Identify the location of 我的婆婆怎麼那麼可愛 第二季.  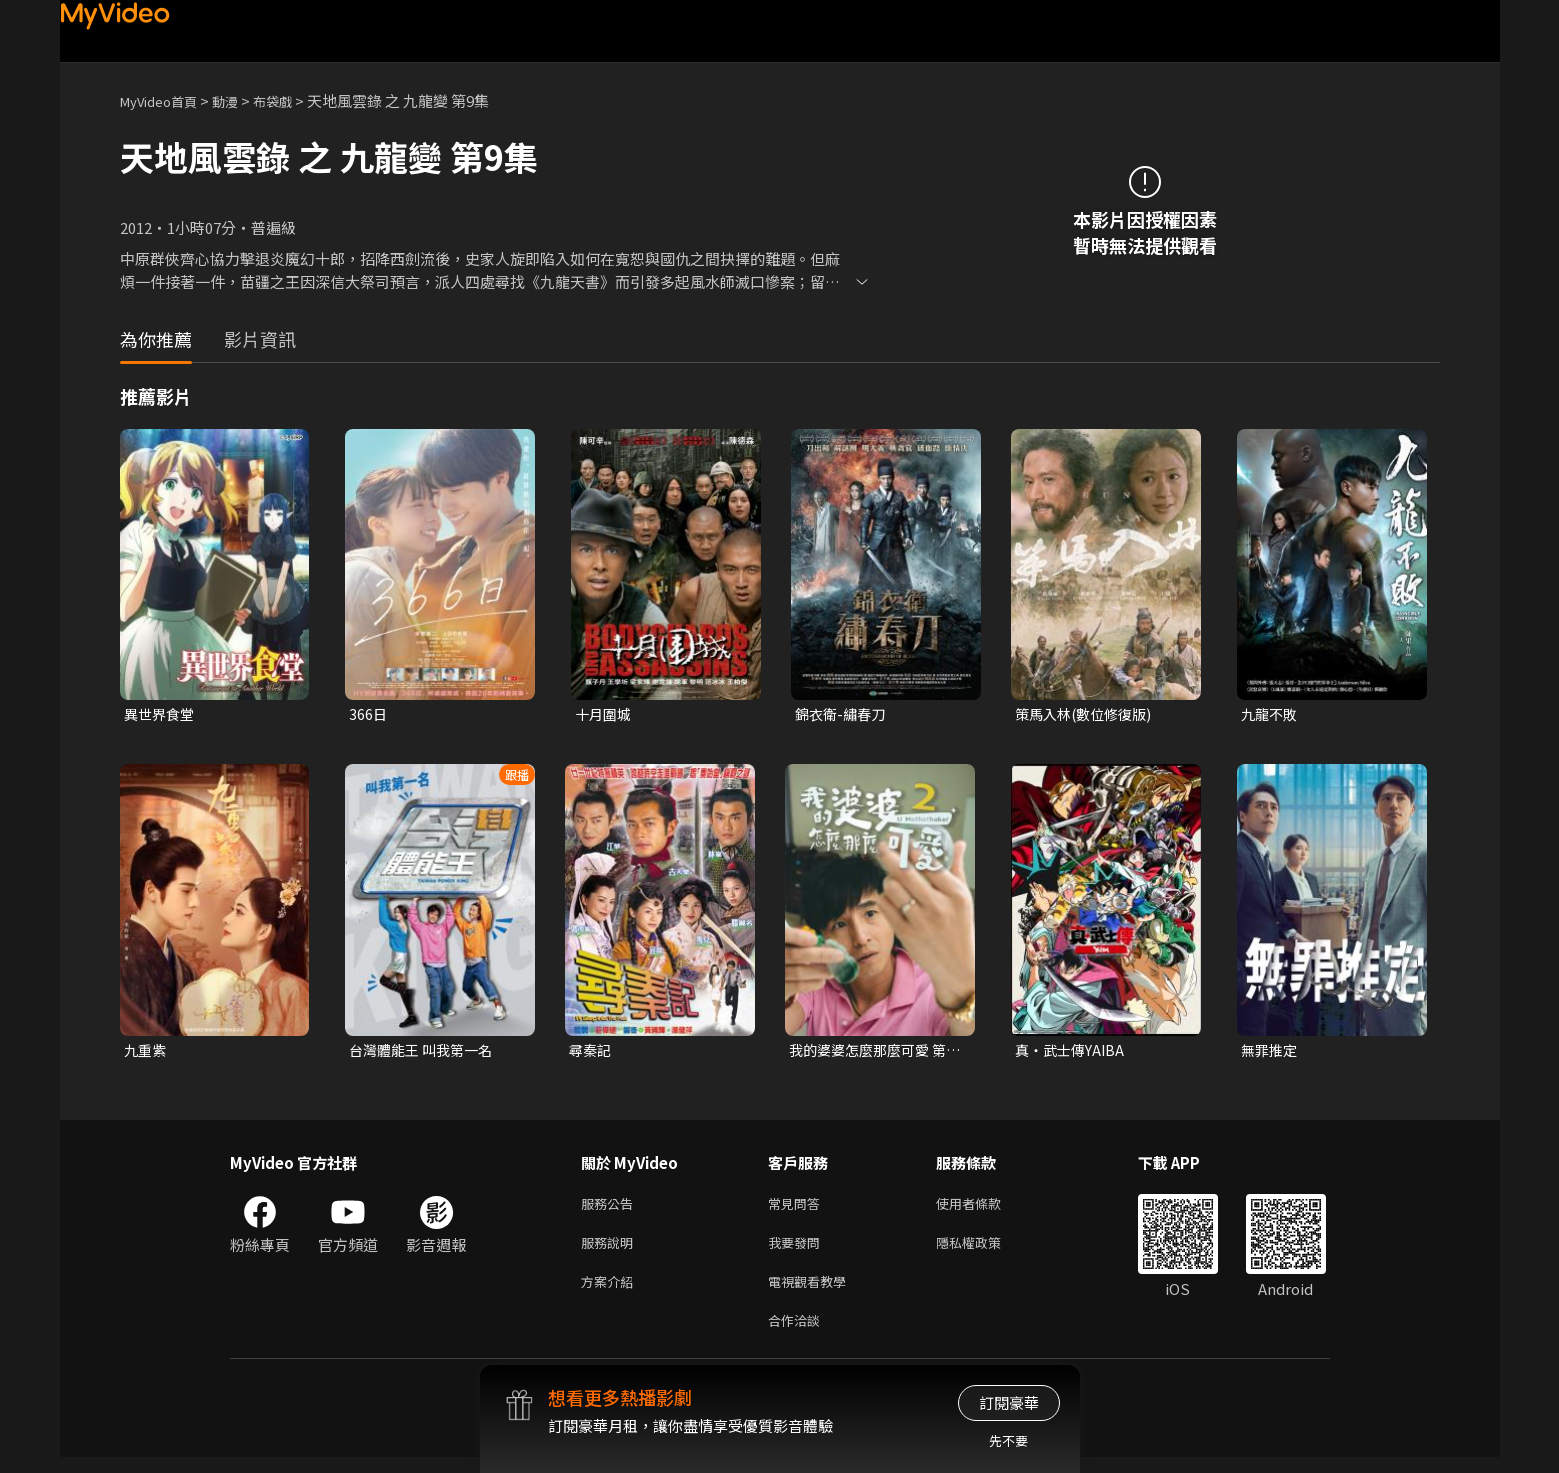
(873, 1053).